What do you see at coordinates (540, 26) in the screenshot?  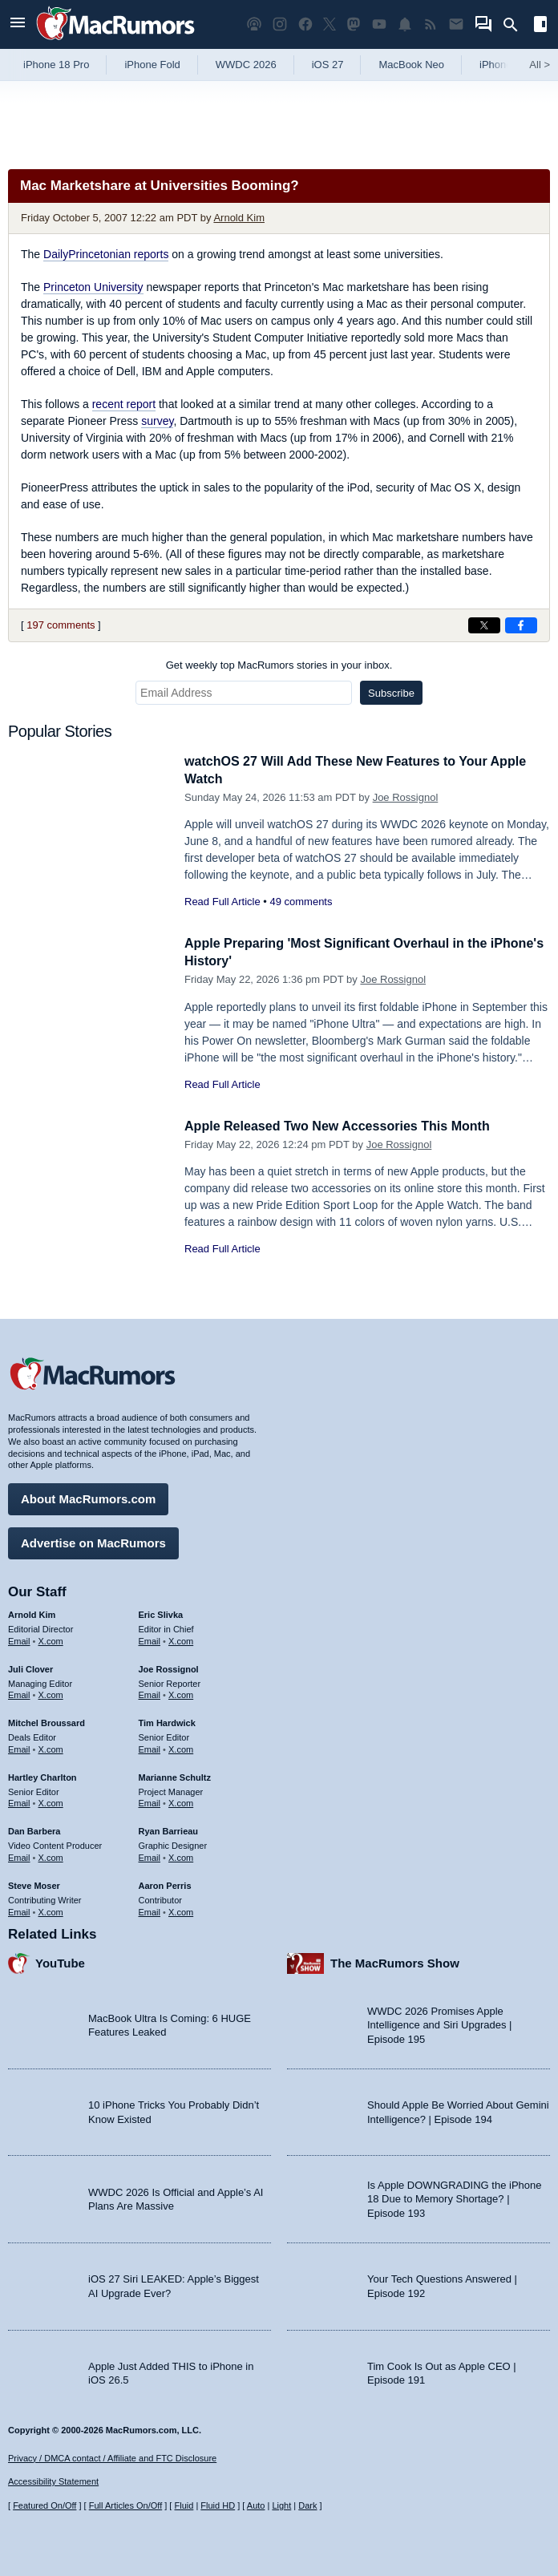 I see `[Open sidebar]` at bounding box center [540, 26].